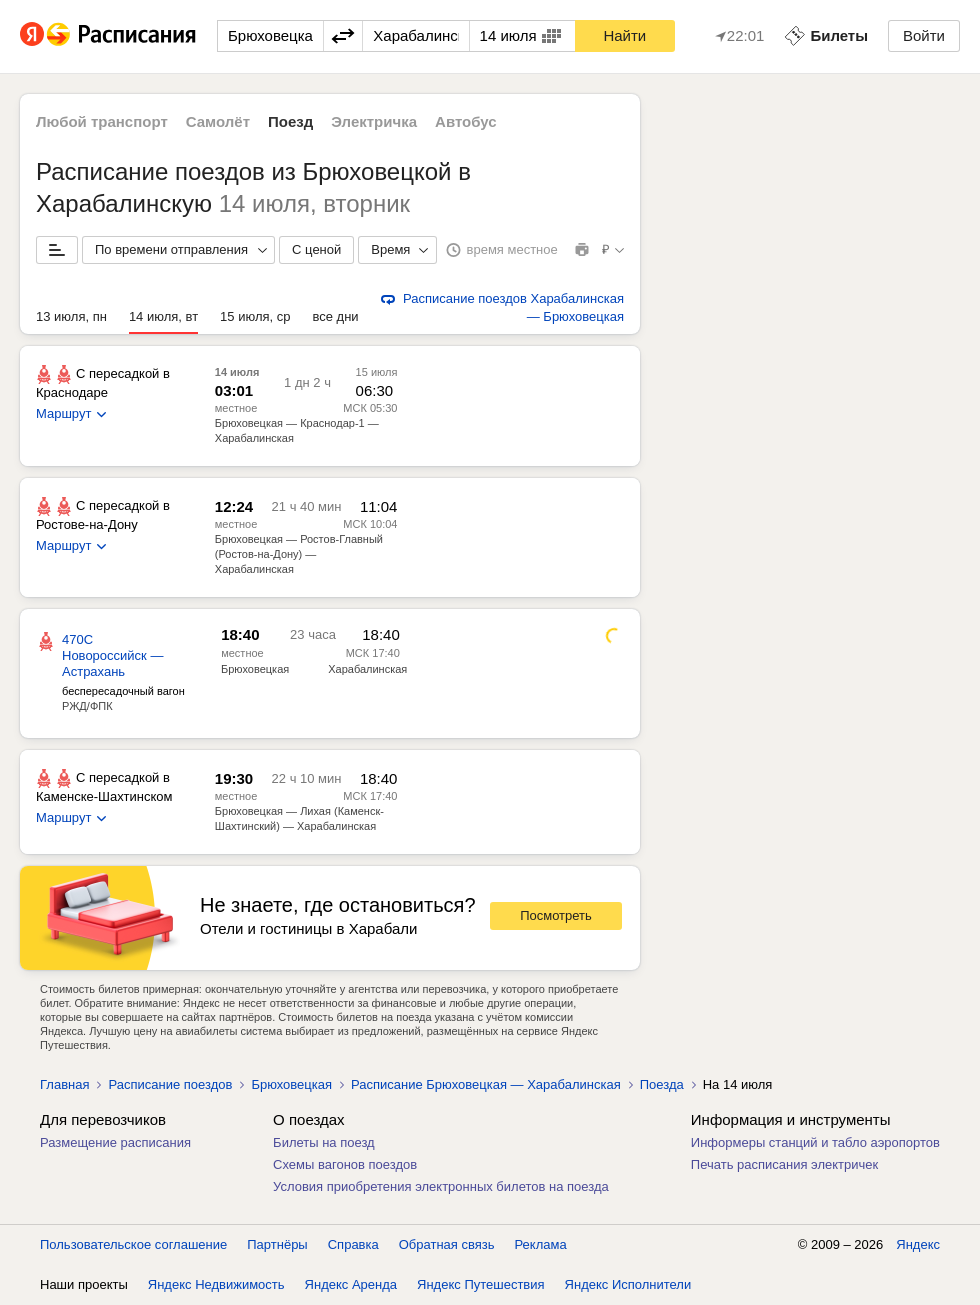 This screenshot has height=1305, width=980. What do you see at coordinates (255, 316) in the screenshot?
I see `15 июля, ср` at bounding box center [255, 316].